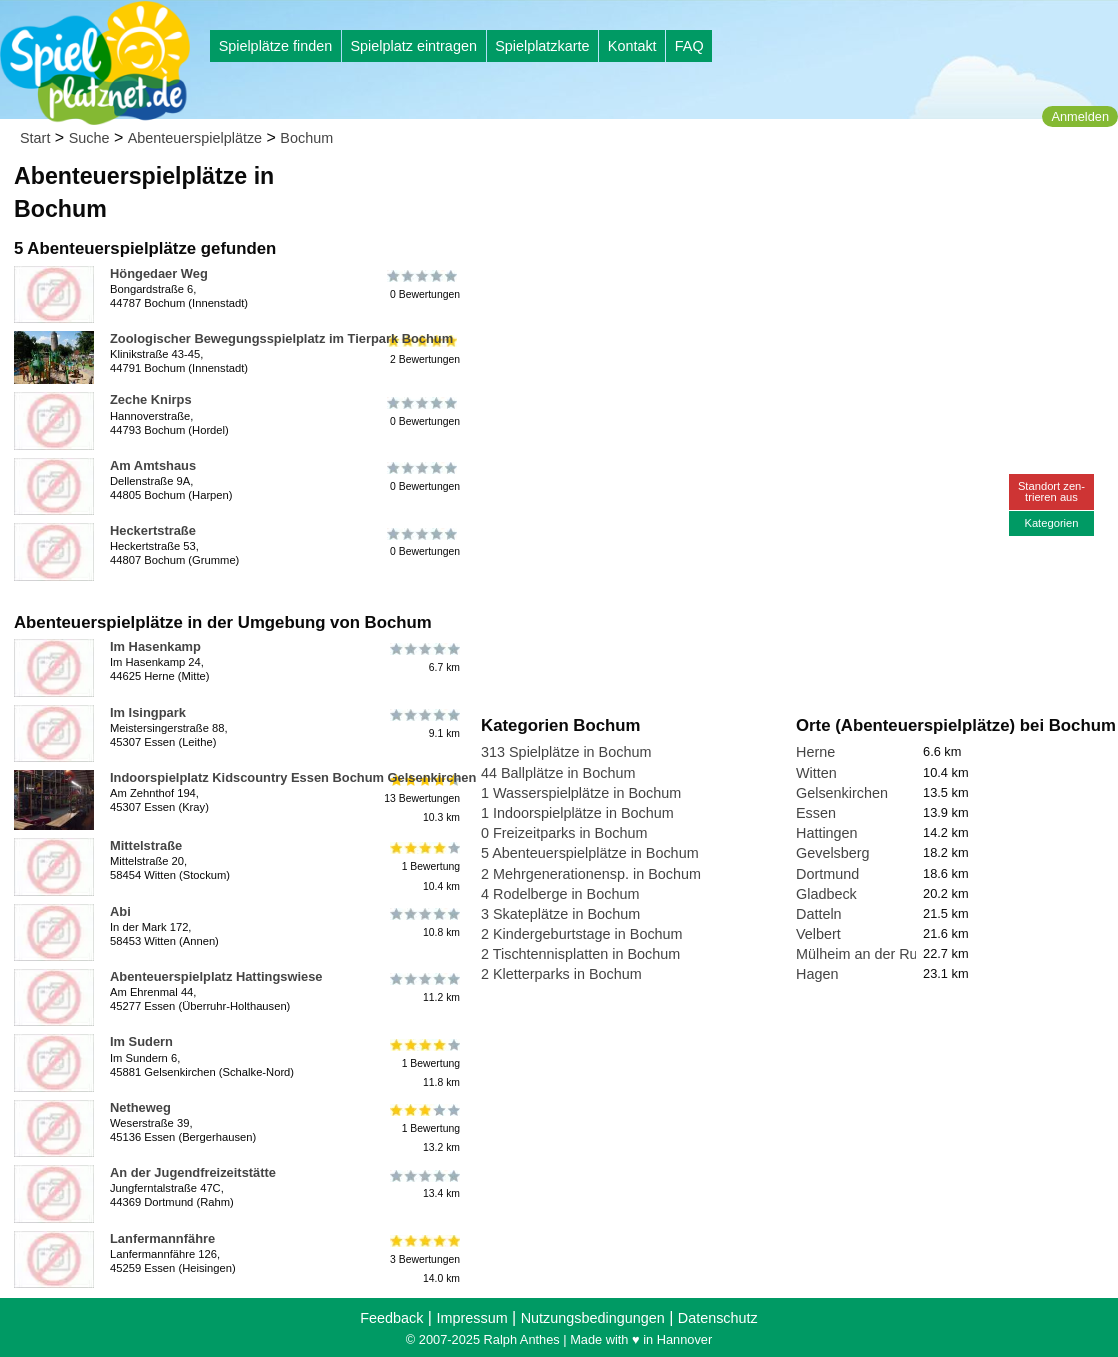 This screenshot has width=1118, height=1357. I want to click on 44 Ballplätze in Bochum, so click(558, 773).